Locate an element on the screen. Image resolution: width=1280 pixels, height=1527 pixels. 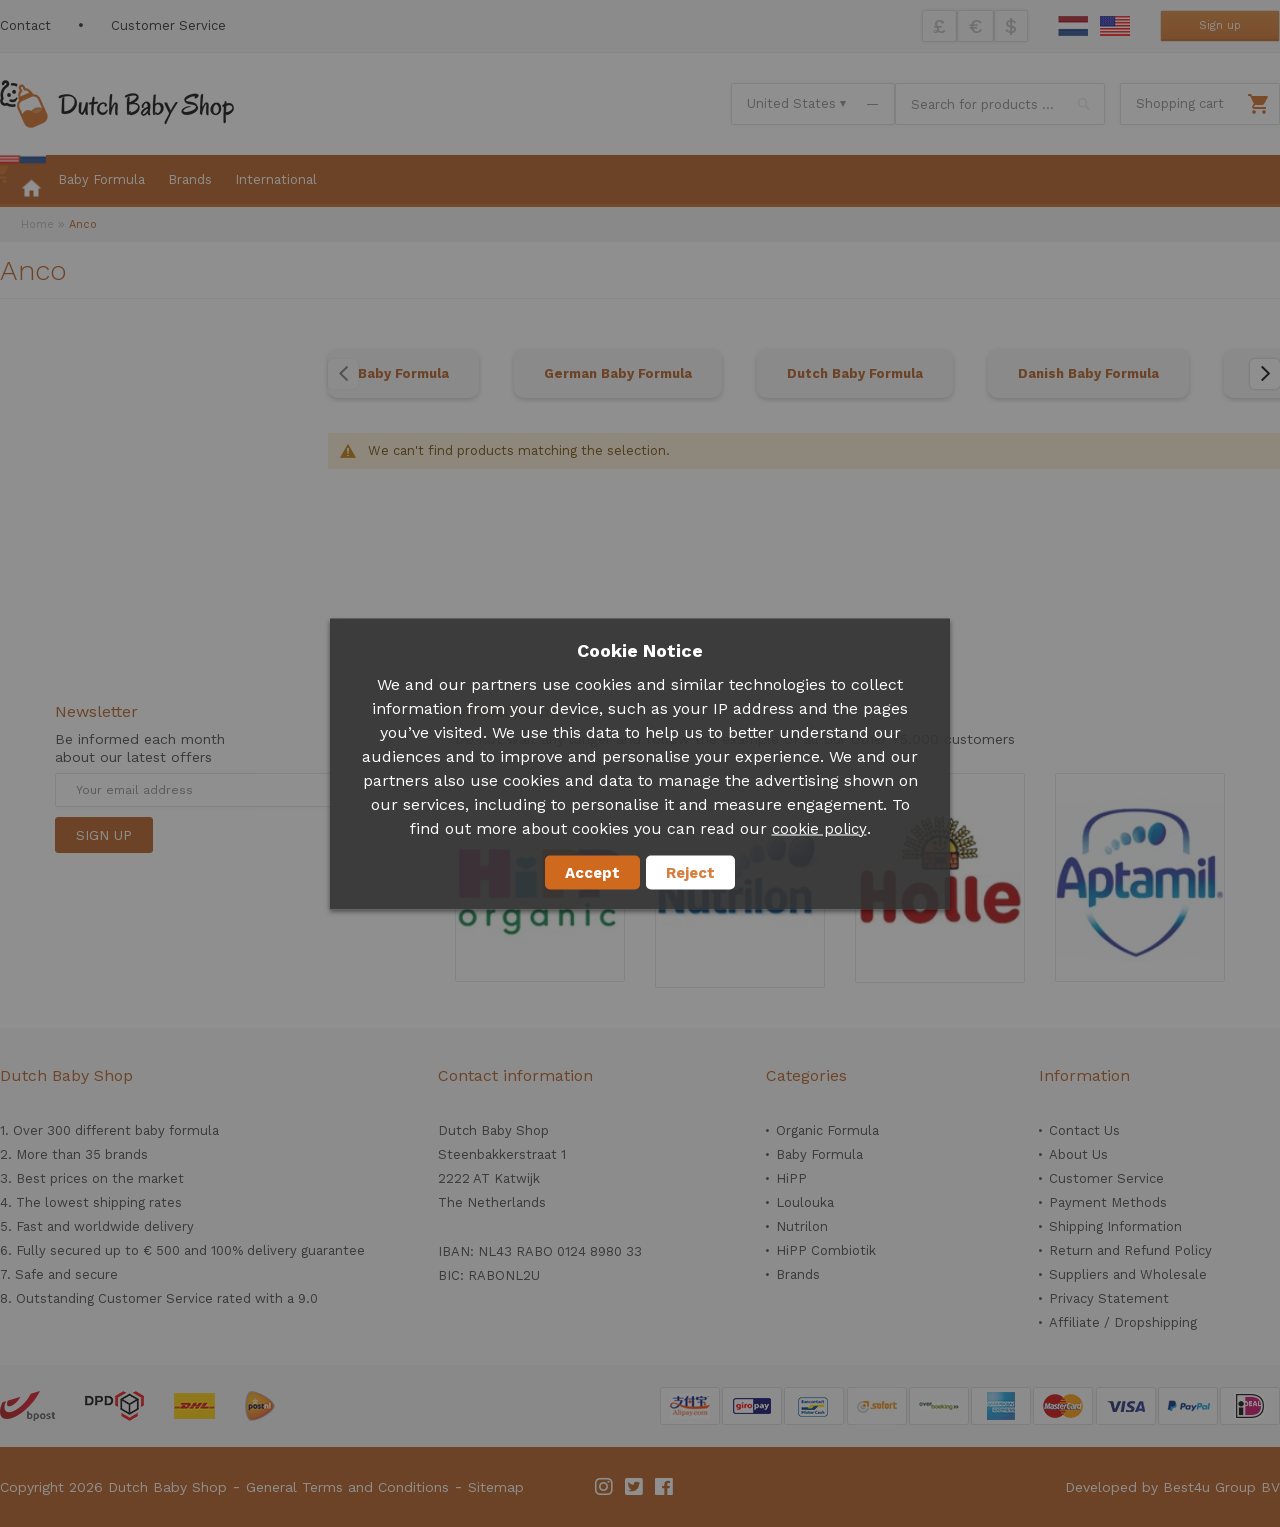
Shopping cart is located at coordinates (1180, 103).